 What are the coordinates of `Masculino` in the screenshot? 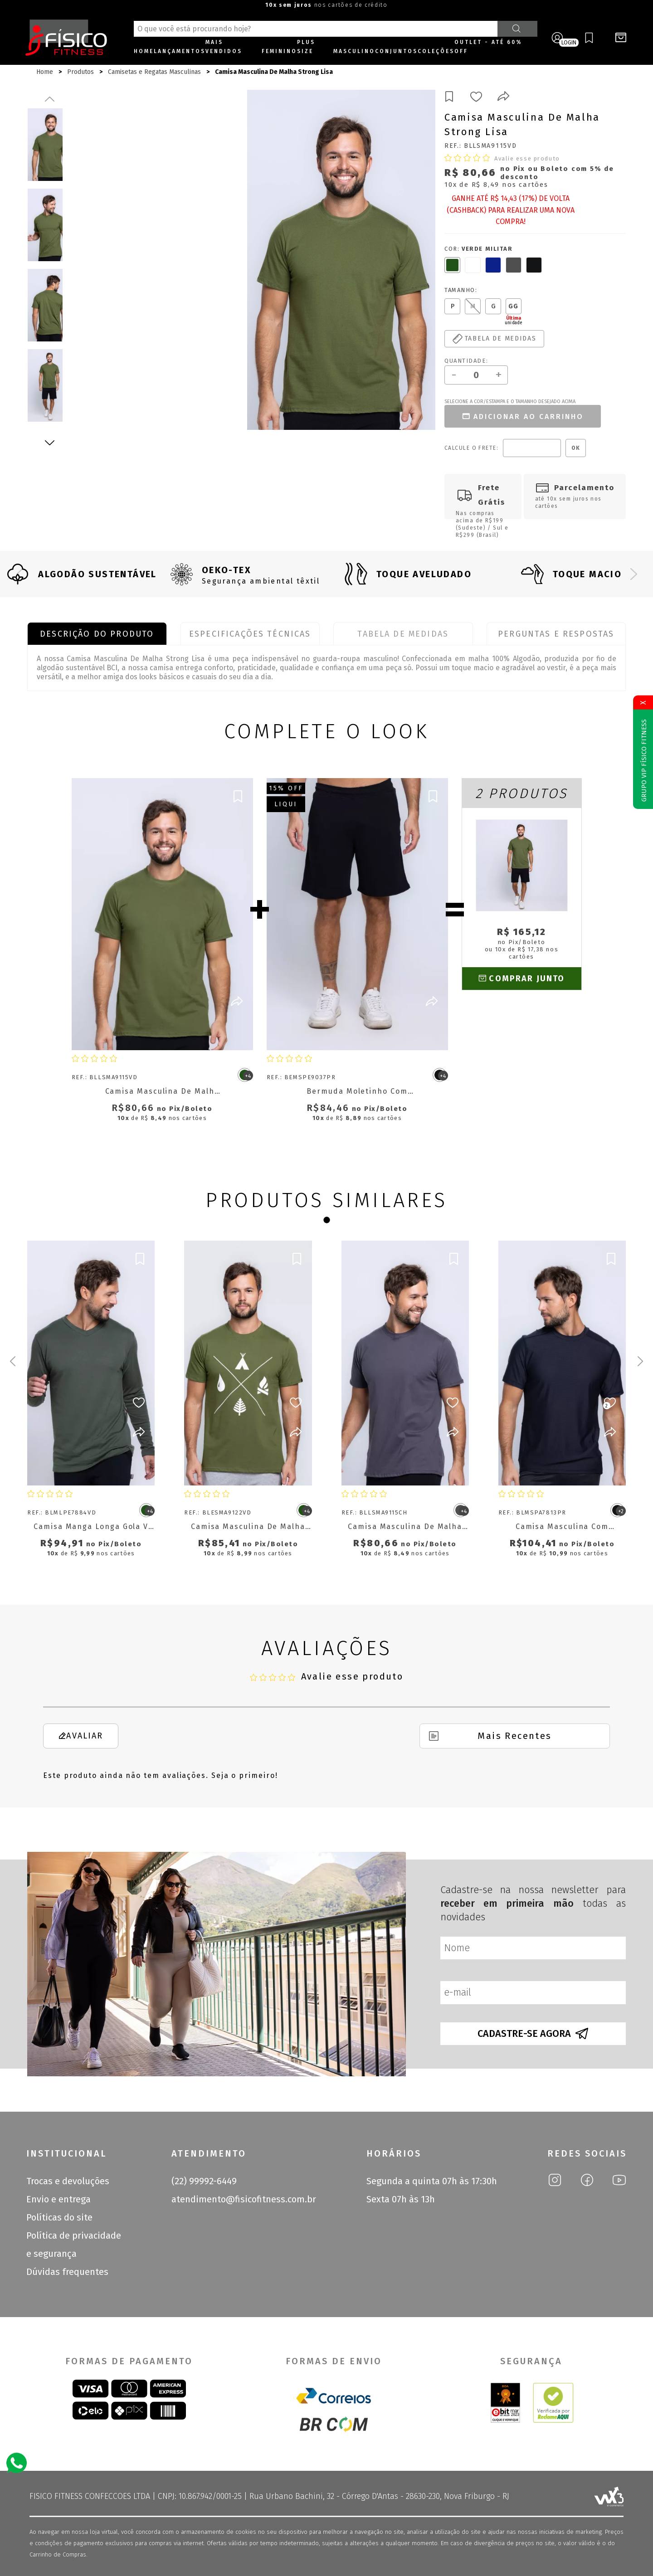 It's located at (354, 51).